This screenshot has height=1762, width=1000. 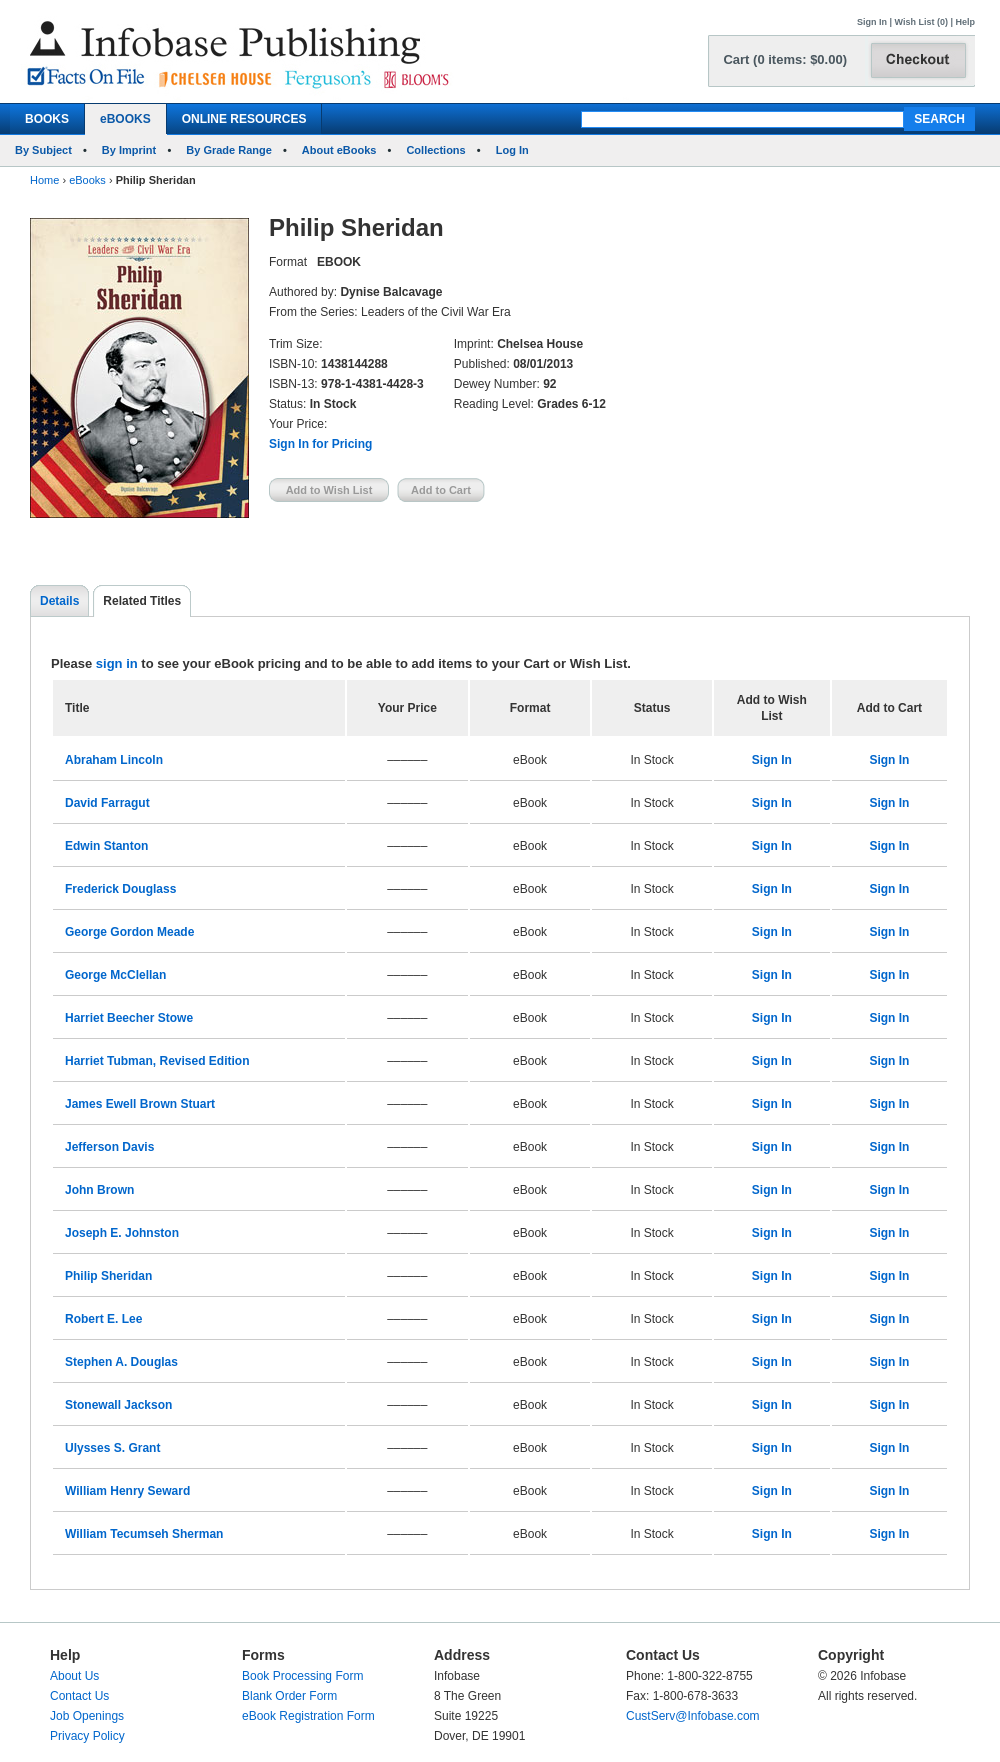 I want to click on Book Processing Form, so click(x=302, y=1676).